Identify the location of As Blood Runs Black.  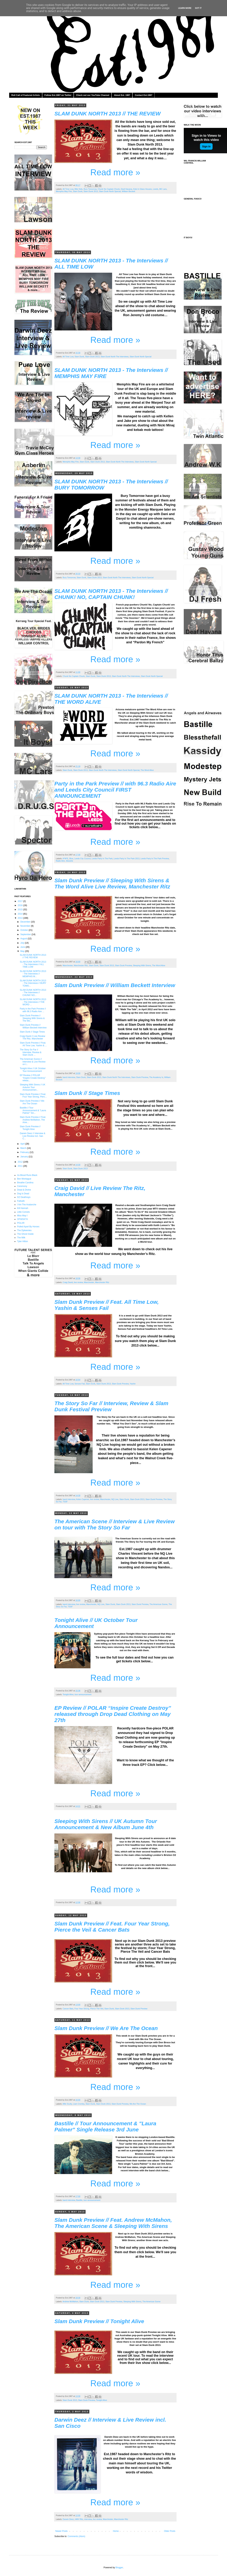
(27, 1175).